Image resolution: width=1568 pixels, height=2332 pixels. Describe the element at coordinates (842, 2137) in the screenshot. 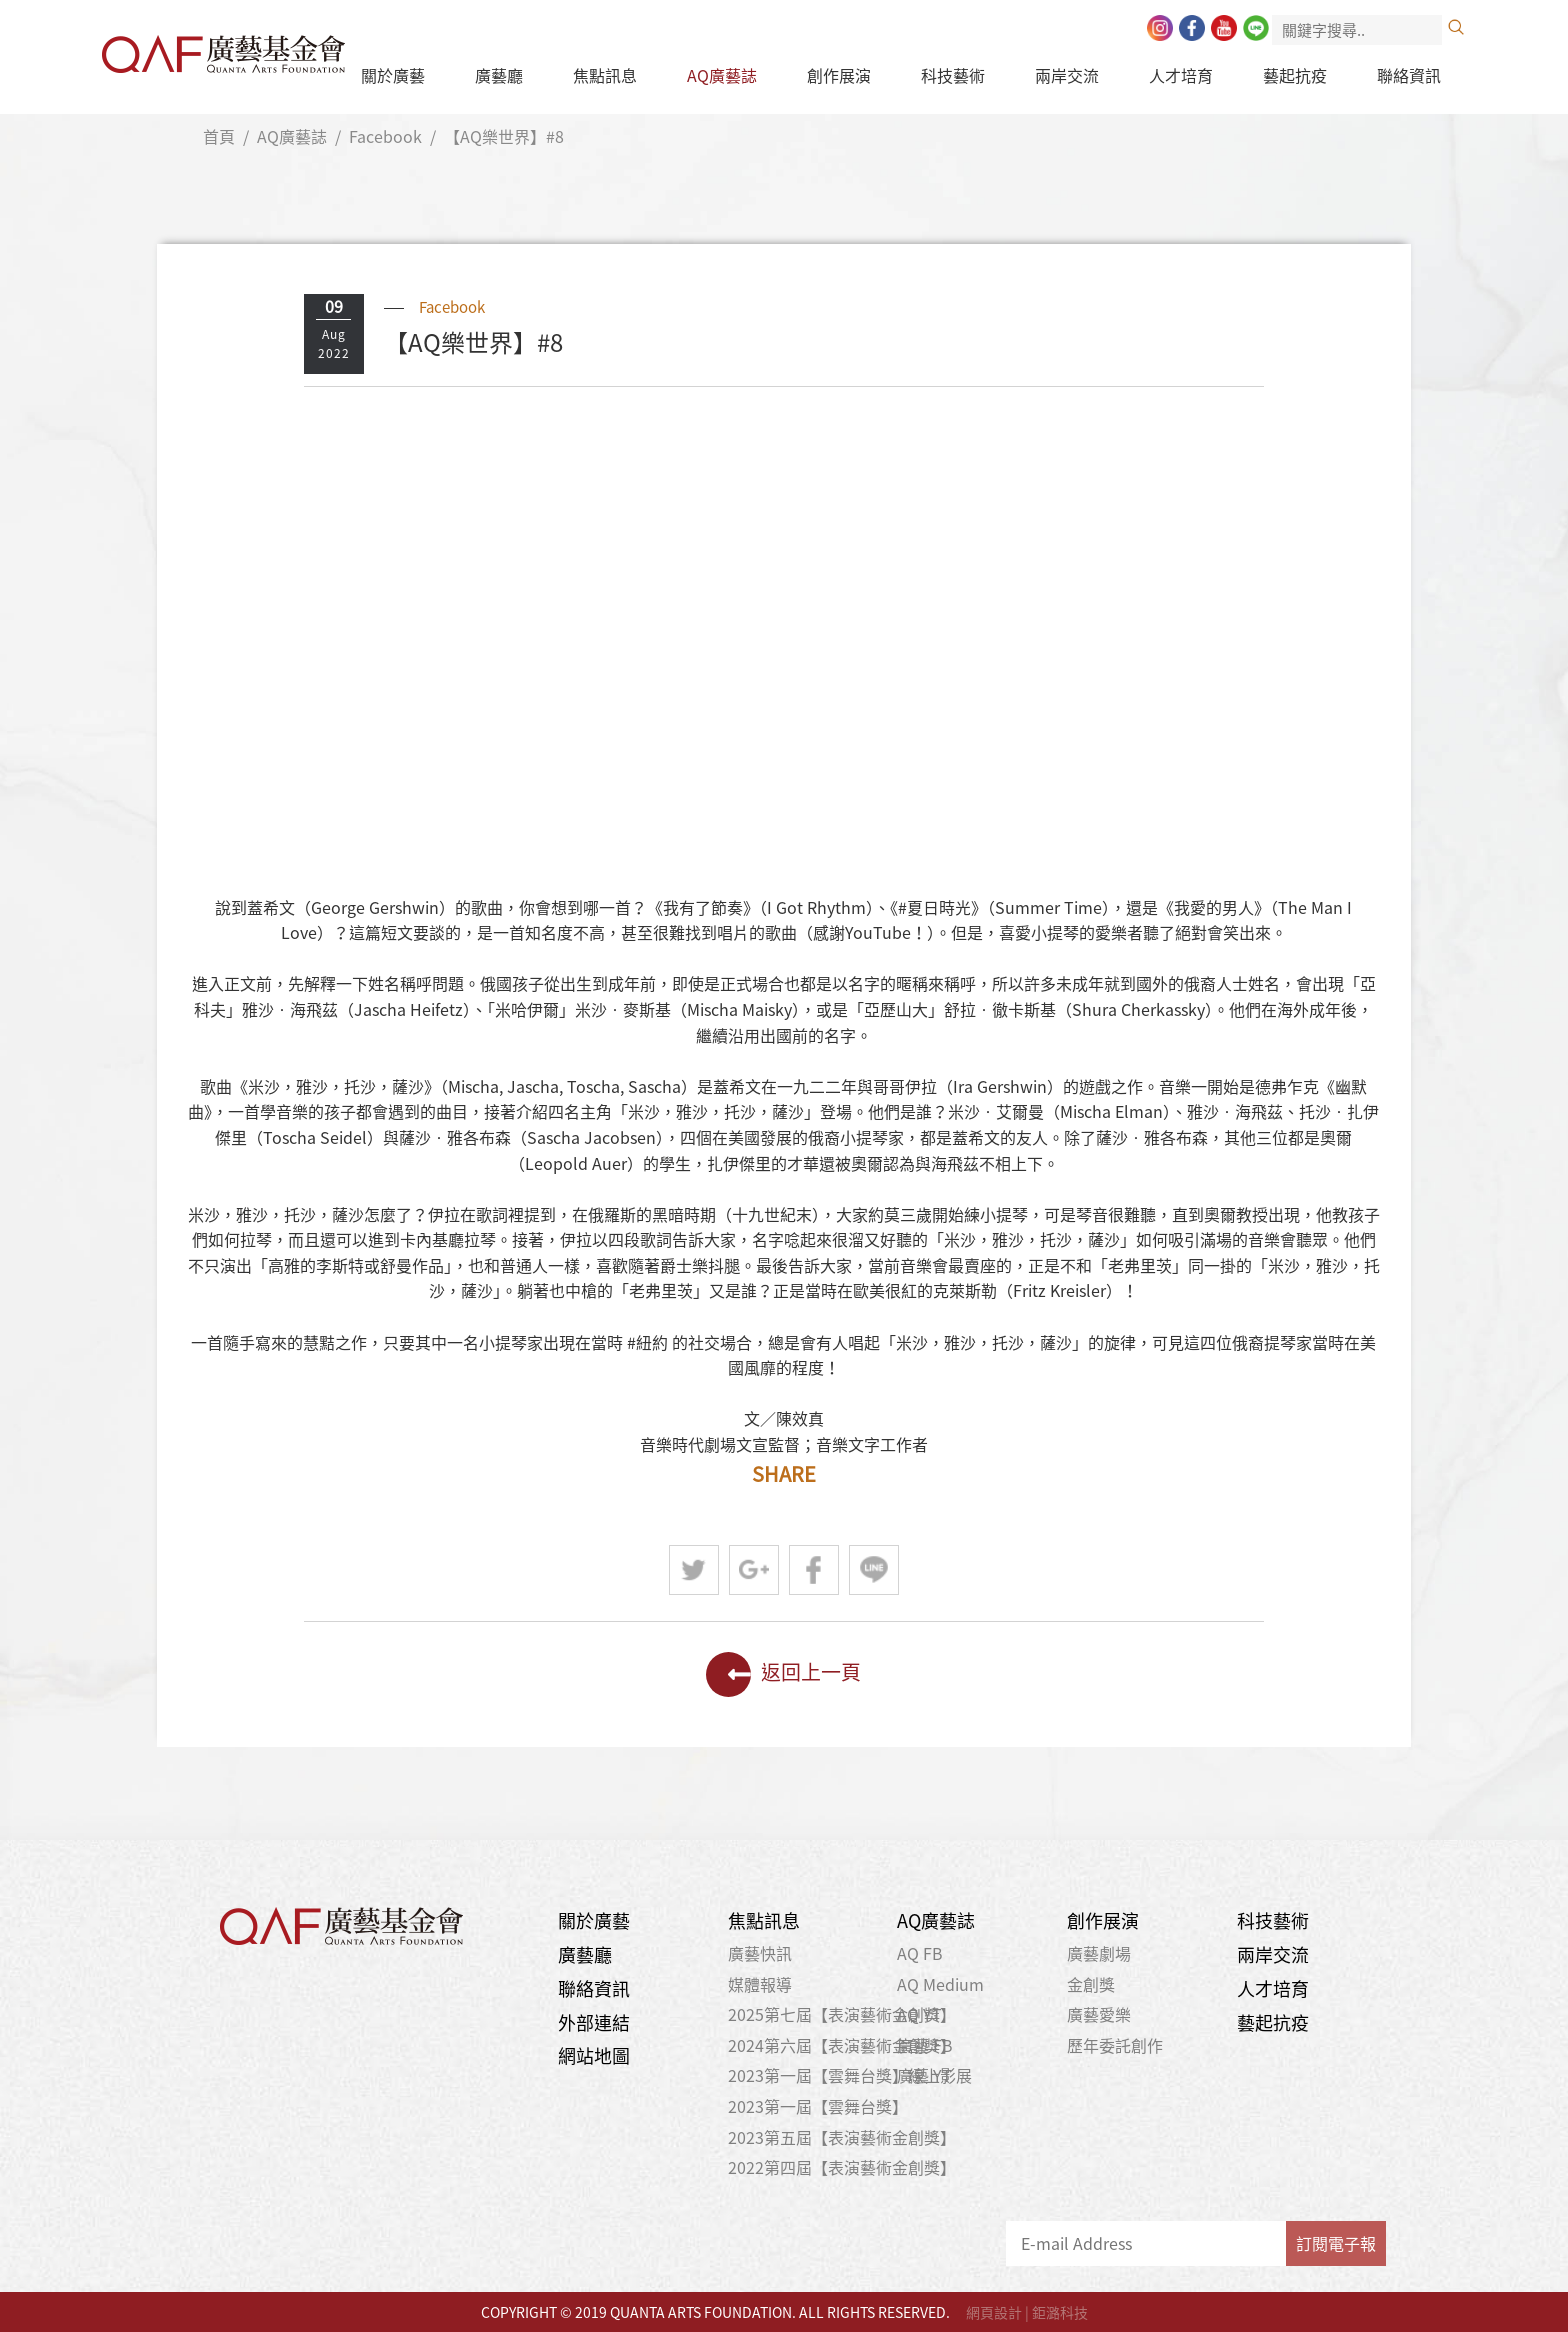

I see `2023第五屆【表演藝術金創獎】` at that location.